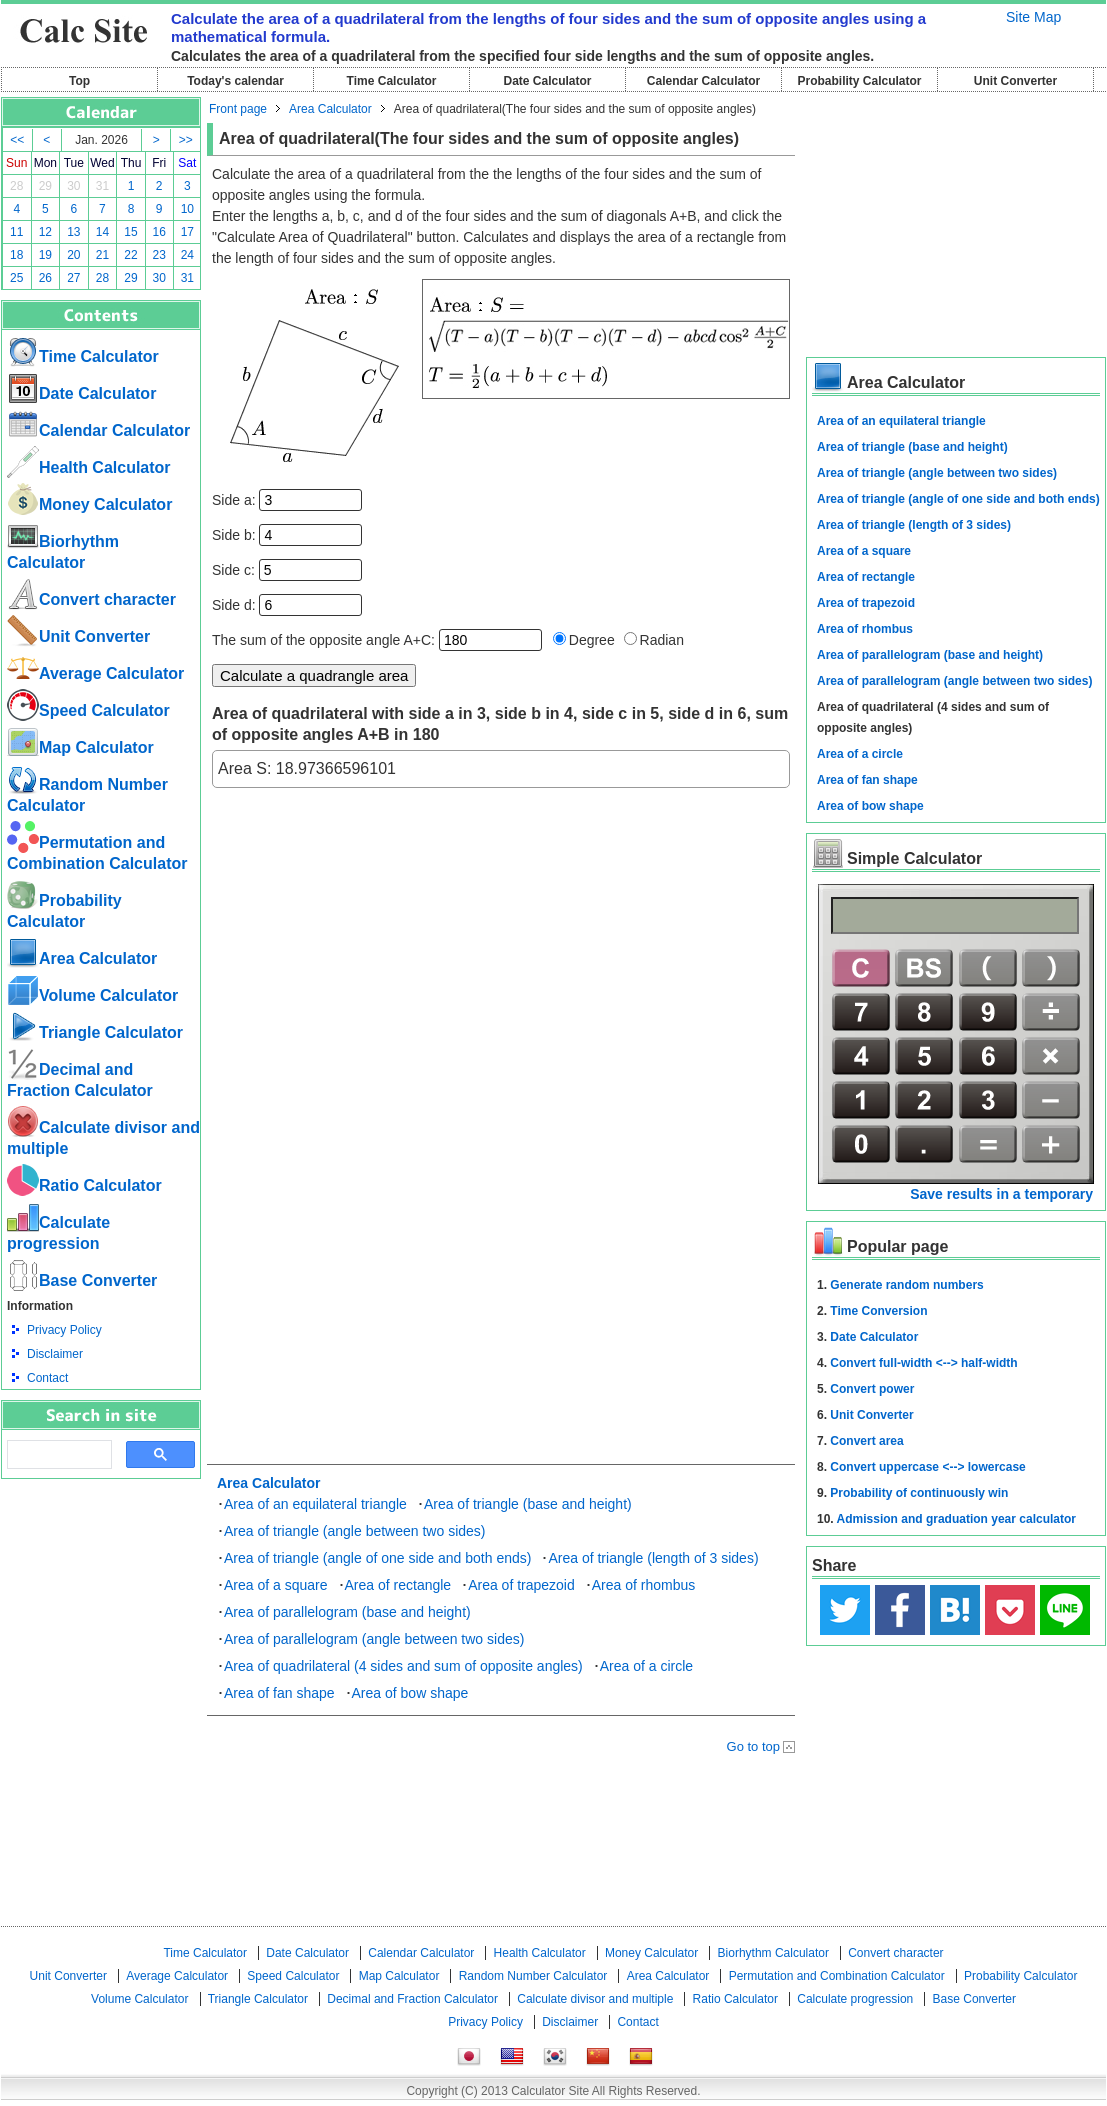 This screenshot has width=1107, height=2106. I want to click on Money Calculator, so click(89, 504).